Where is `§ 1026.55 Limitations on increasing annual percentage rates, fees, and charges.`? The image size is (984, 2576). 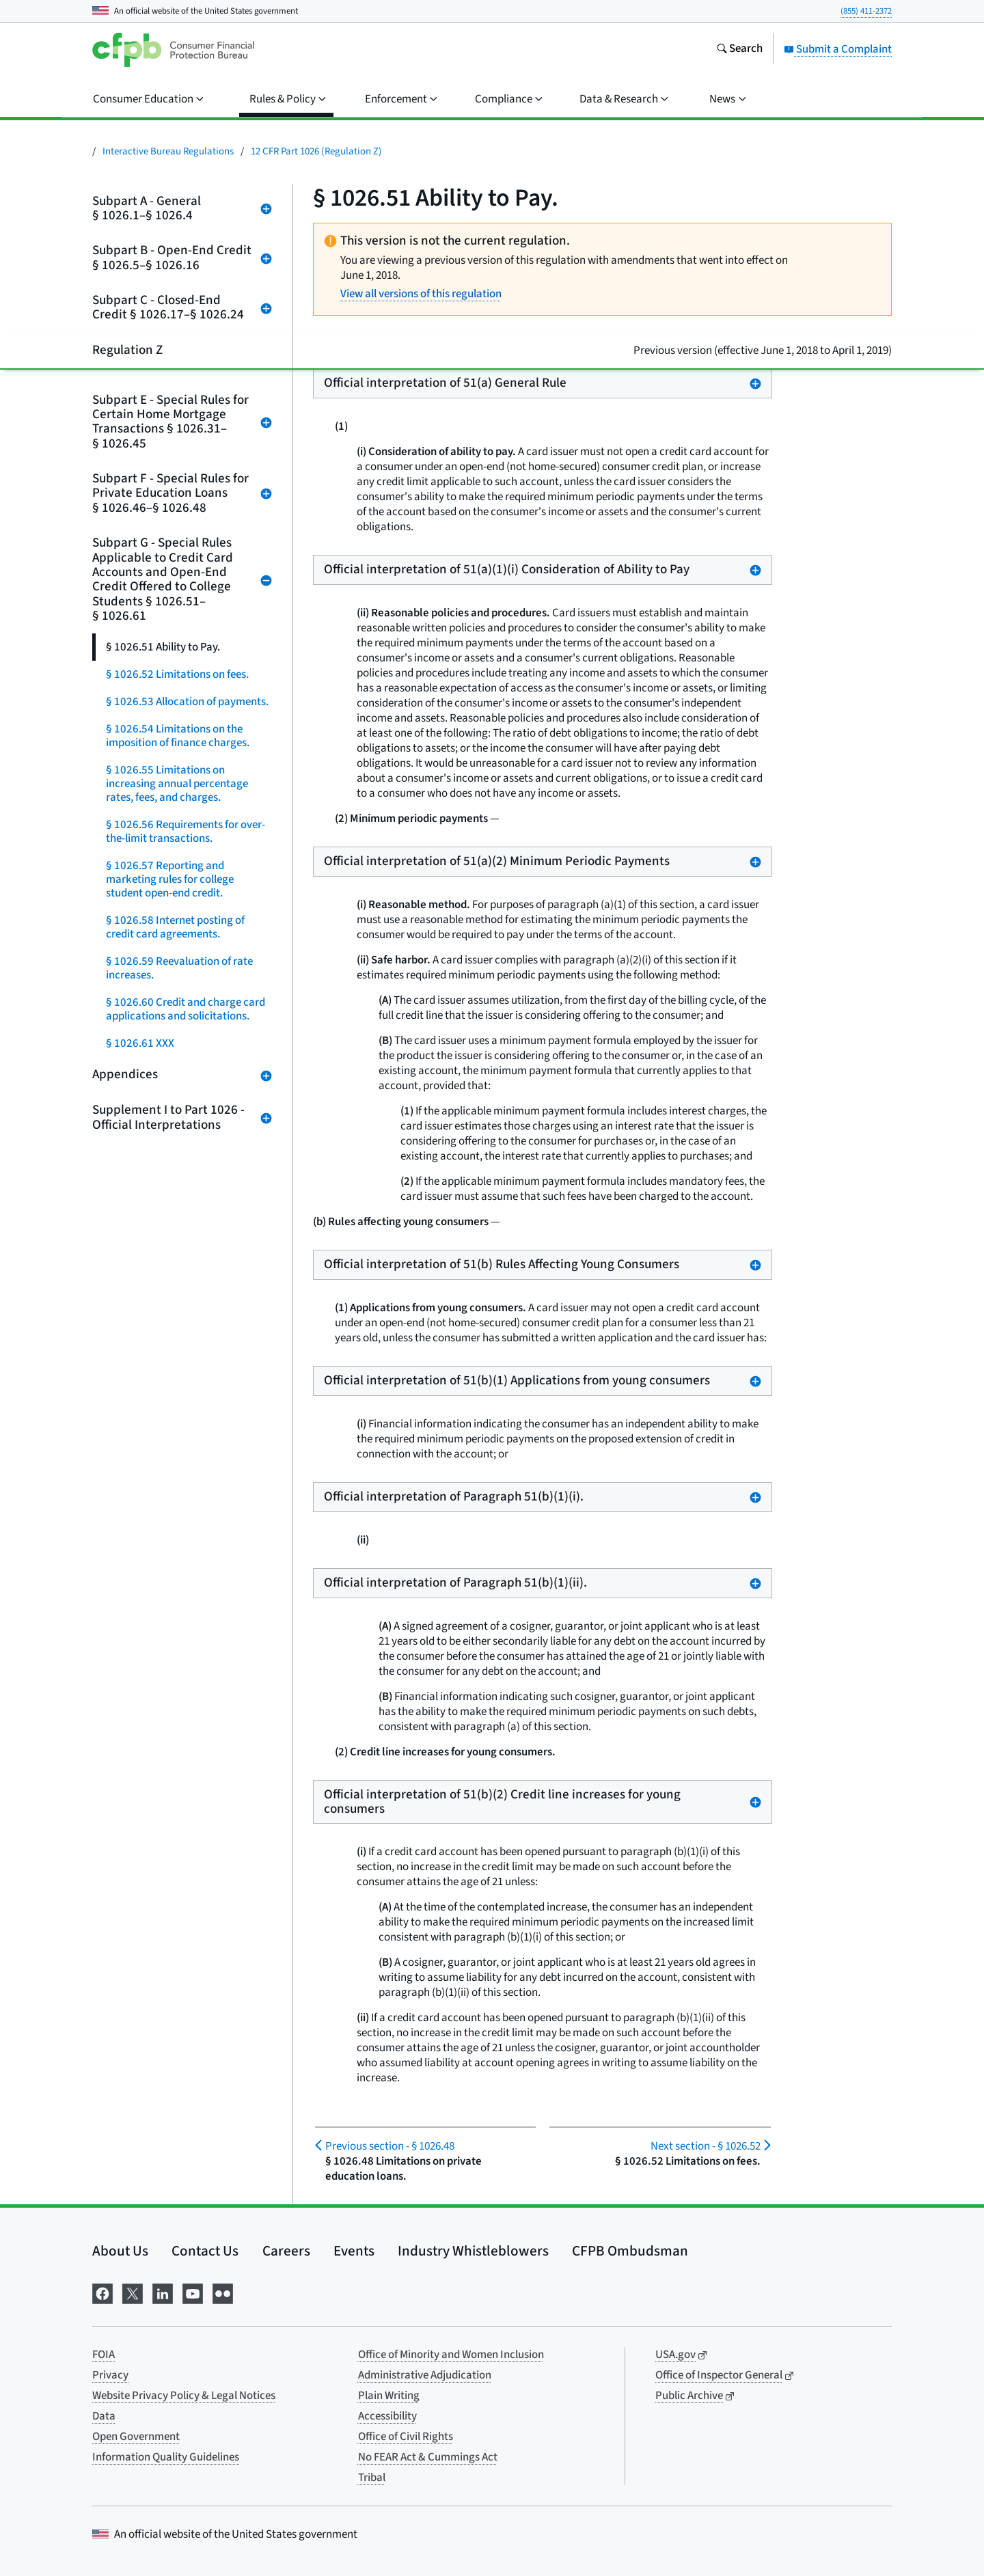
§ 1026.55 Limitations on increasing annual percentage rates, fees, and charges. is located at coordinates (177, 784).